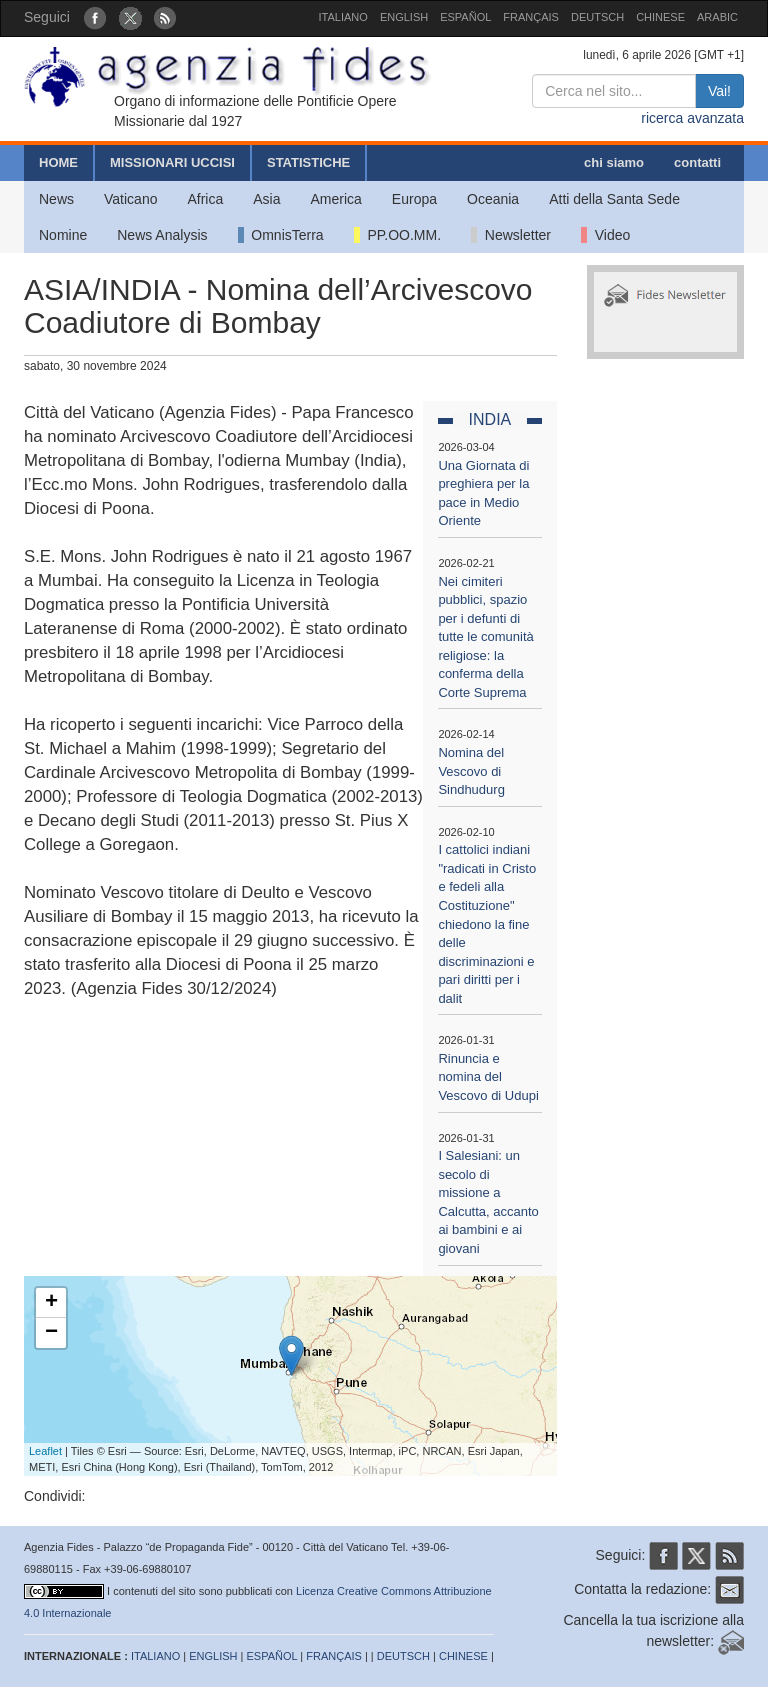  I want to click on Nei cimiteri pubblici, spazio per i defunti di tutte le comunità religiose: la conferma della Corte Suprema, so click(485, 637).